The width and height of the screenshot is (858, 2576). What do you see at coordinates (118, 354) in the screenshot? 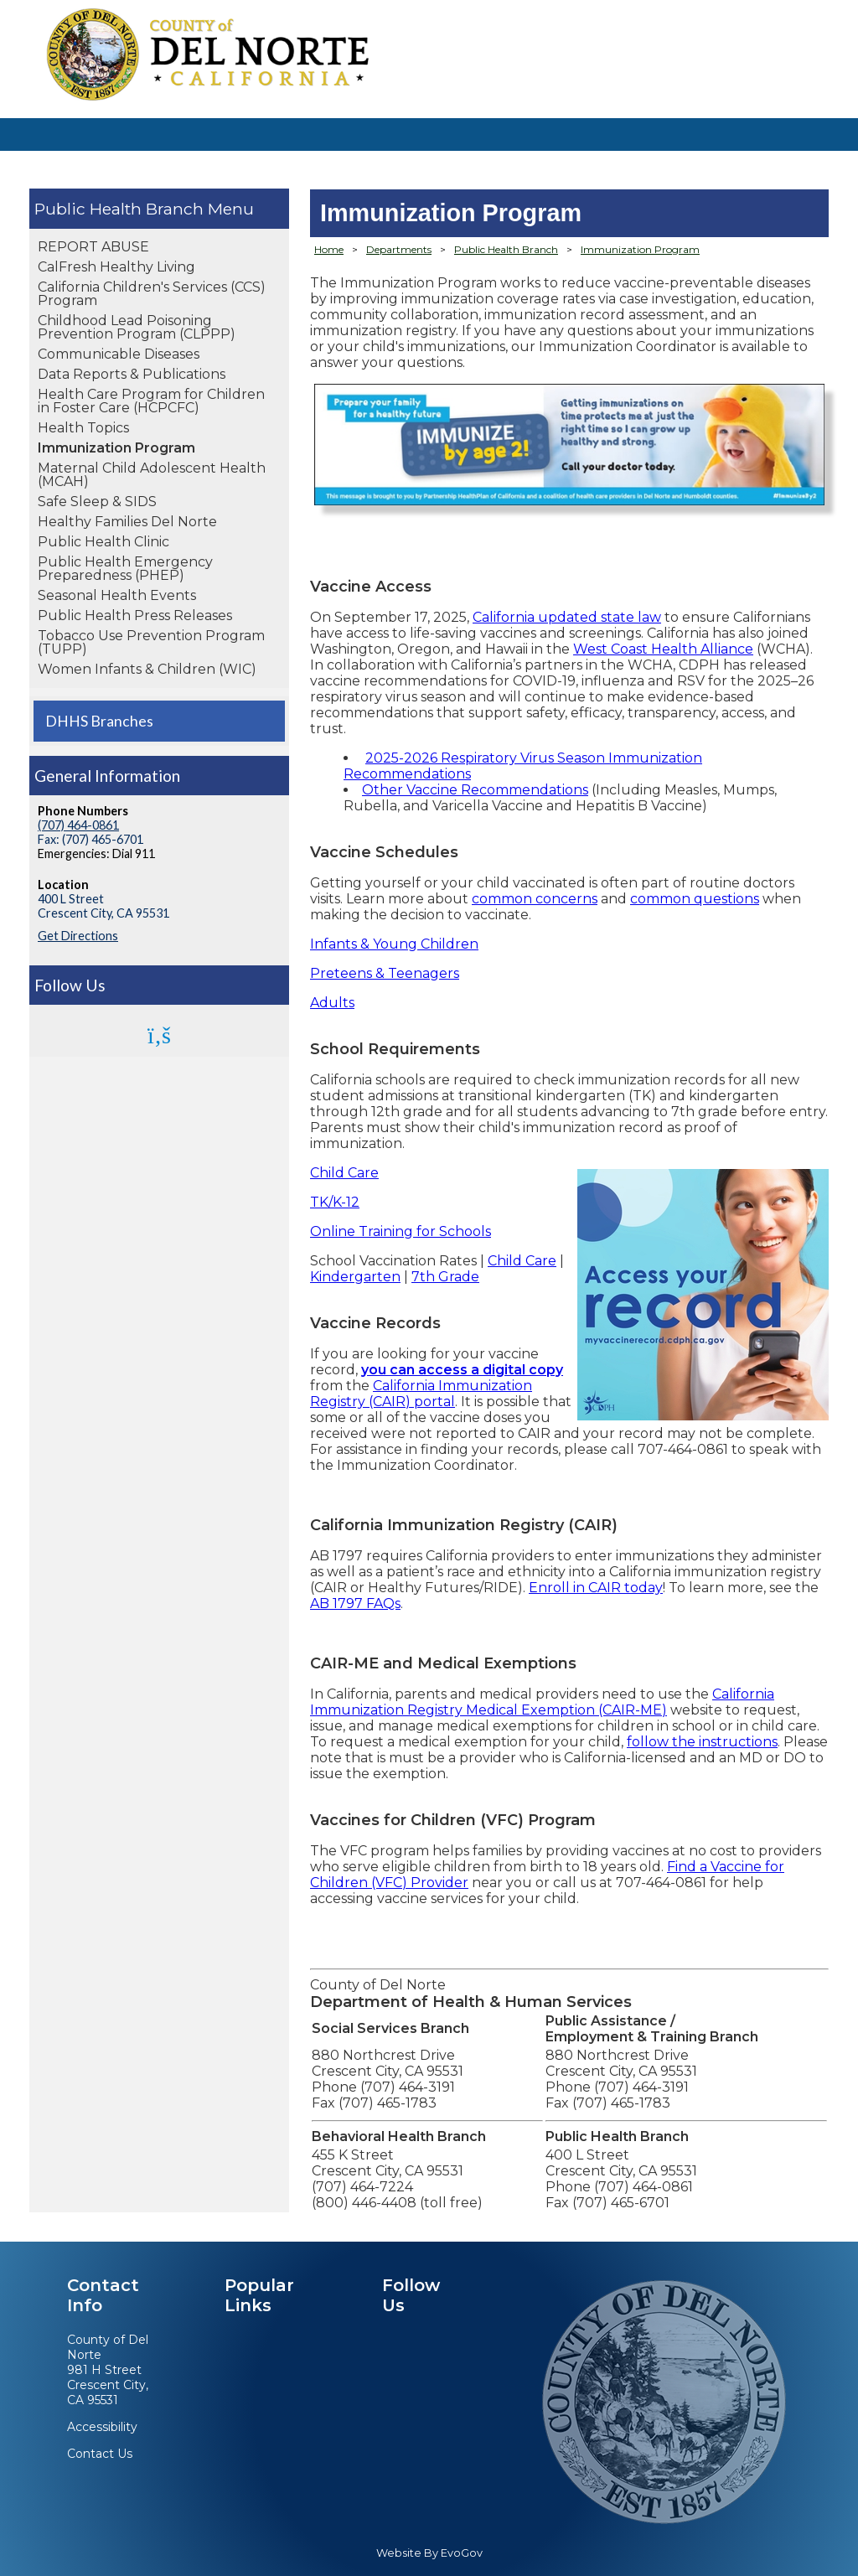
I see `Communicable Diseases` at bounding box center [118, 354].